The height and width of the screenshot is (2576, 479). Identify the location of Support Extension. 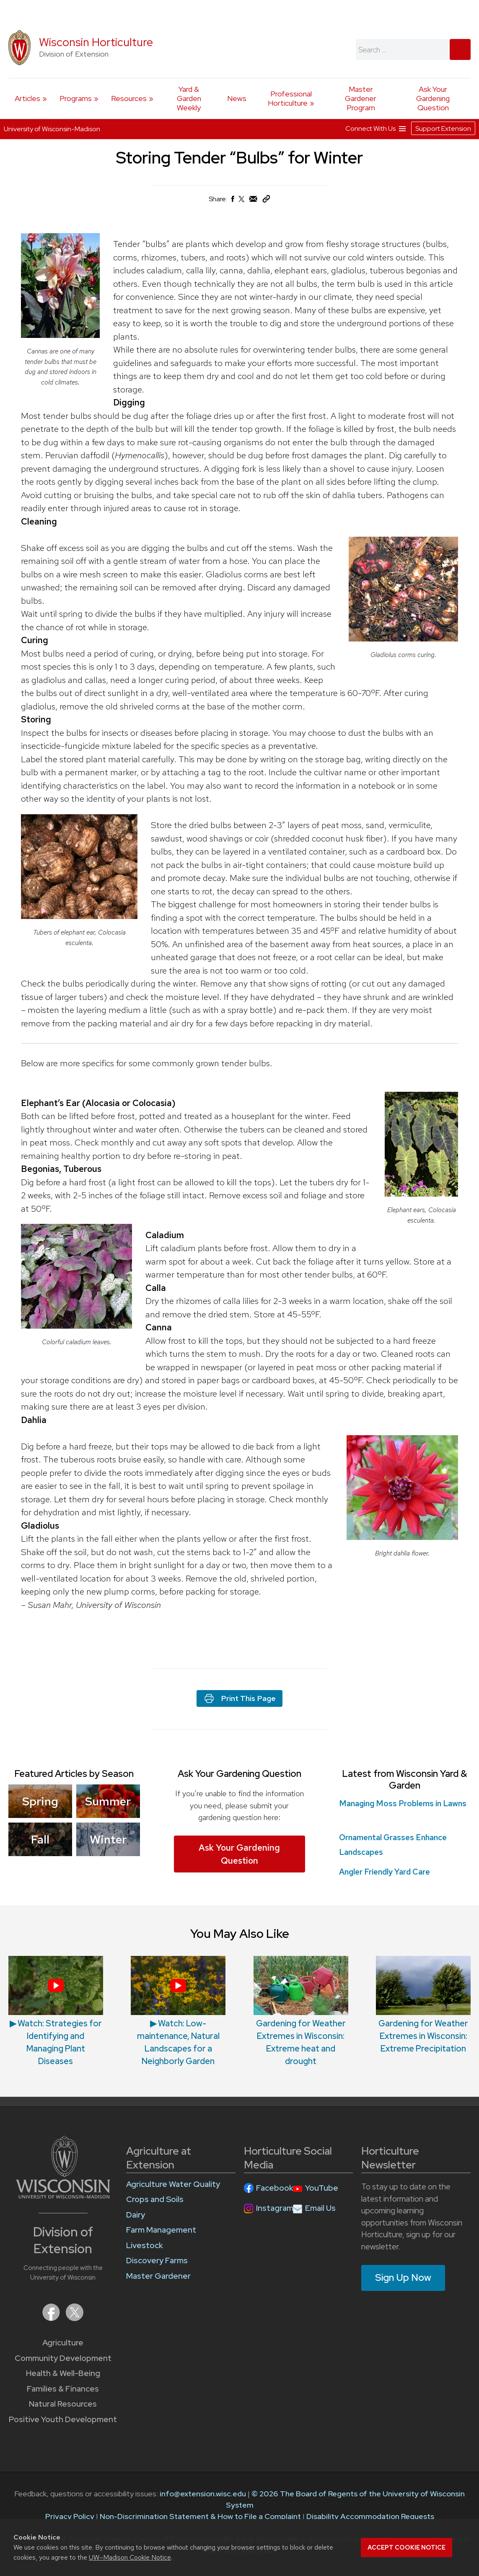
(443, 128).